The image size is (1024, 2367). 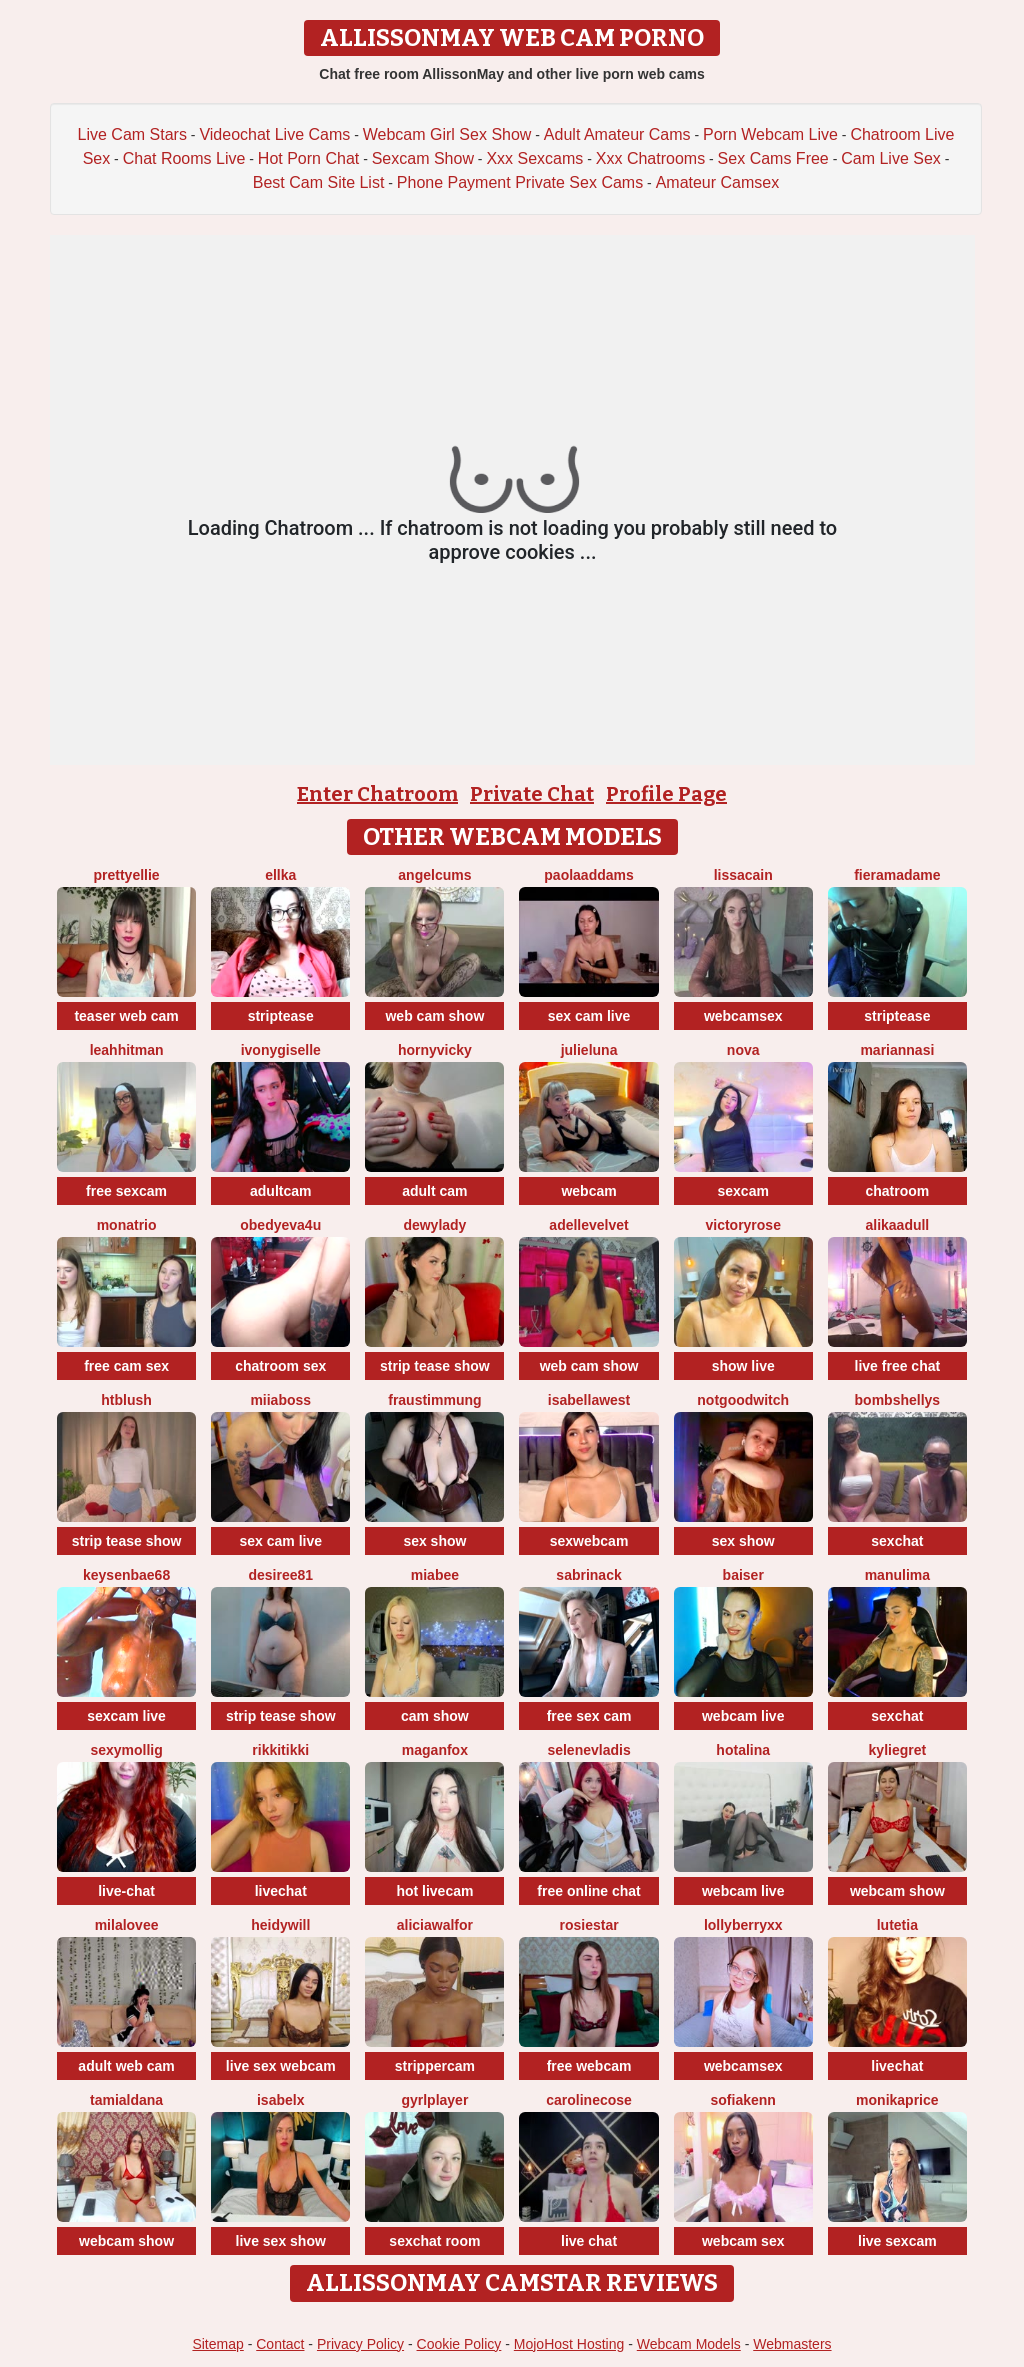 I want to click on live sex show, so click(x=281, y=2241).